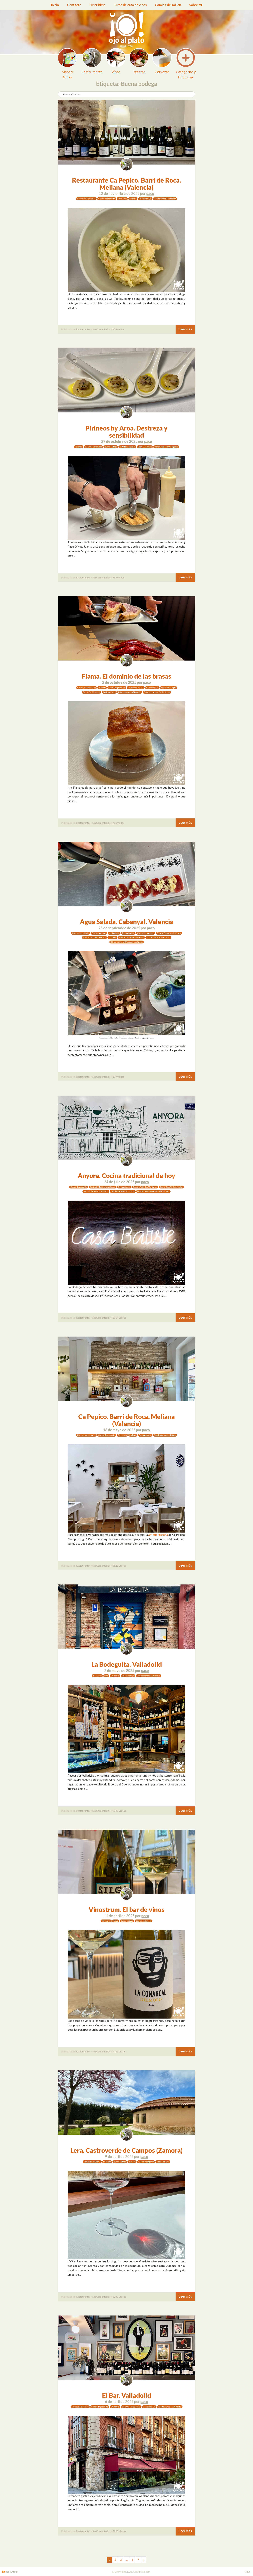 Image resolution: width=253 pixels, height=2576 pixels. What do you see at coordinates (118, 329) in the screenshot?
I see `703 visitas` at bounding box center [118, 329].